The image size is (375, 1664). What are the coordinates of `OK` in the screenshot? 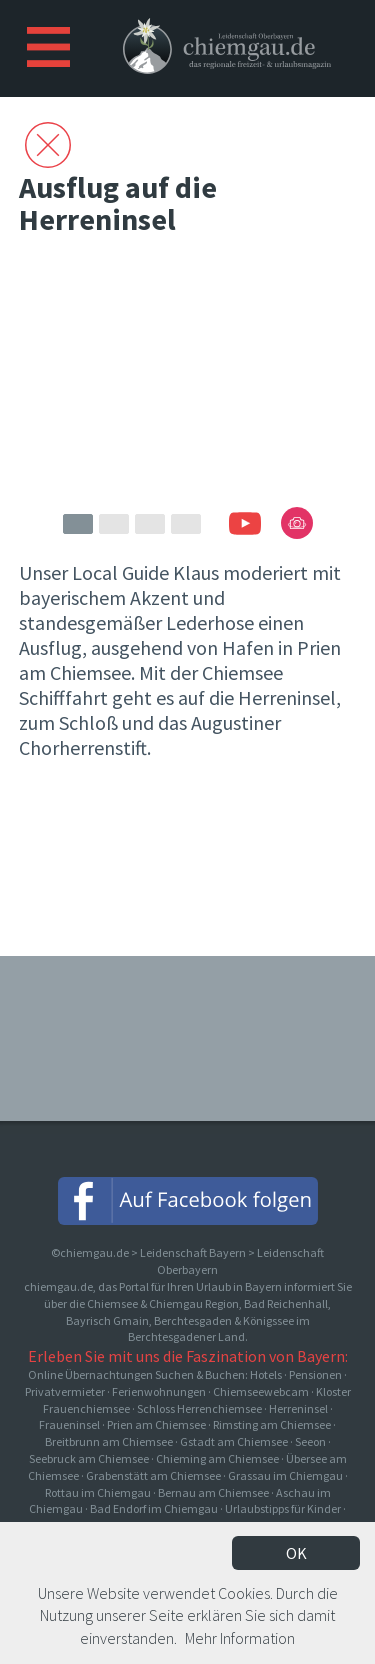 It's located at (296, 1553).